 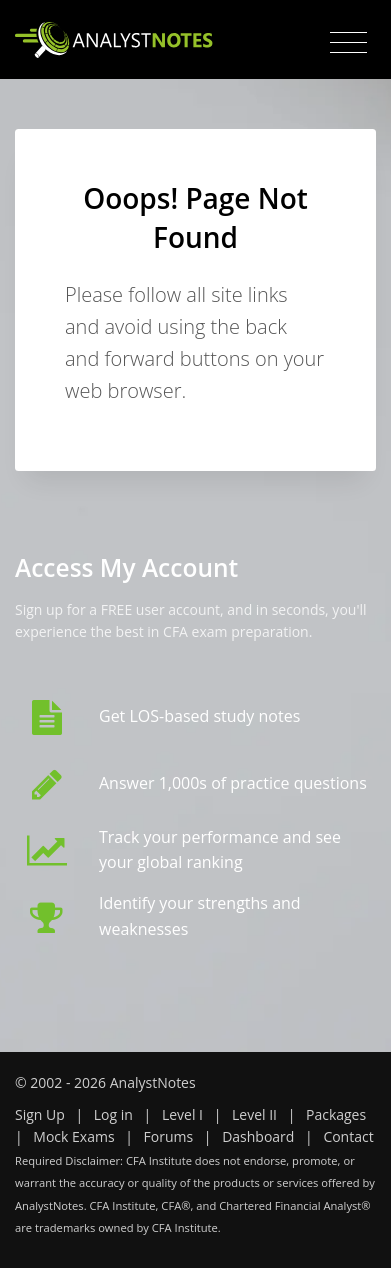 What do you see at coordinates (182, 1114) in the screenshot?
I see `Level I` at bounding box center [182, 1114].